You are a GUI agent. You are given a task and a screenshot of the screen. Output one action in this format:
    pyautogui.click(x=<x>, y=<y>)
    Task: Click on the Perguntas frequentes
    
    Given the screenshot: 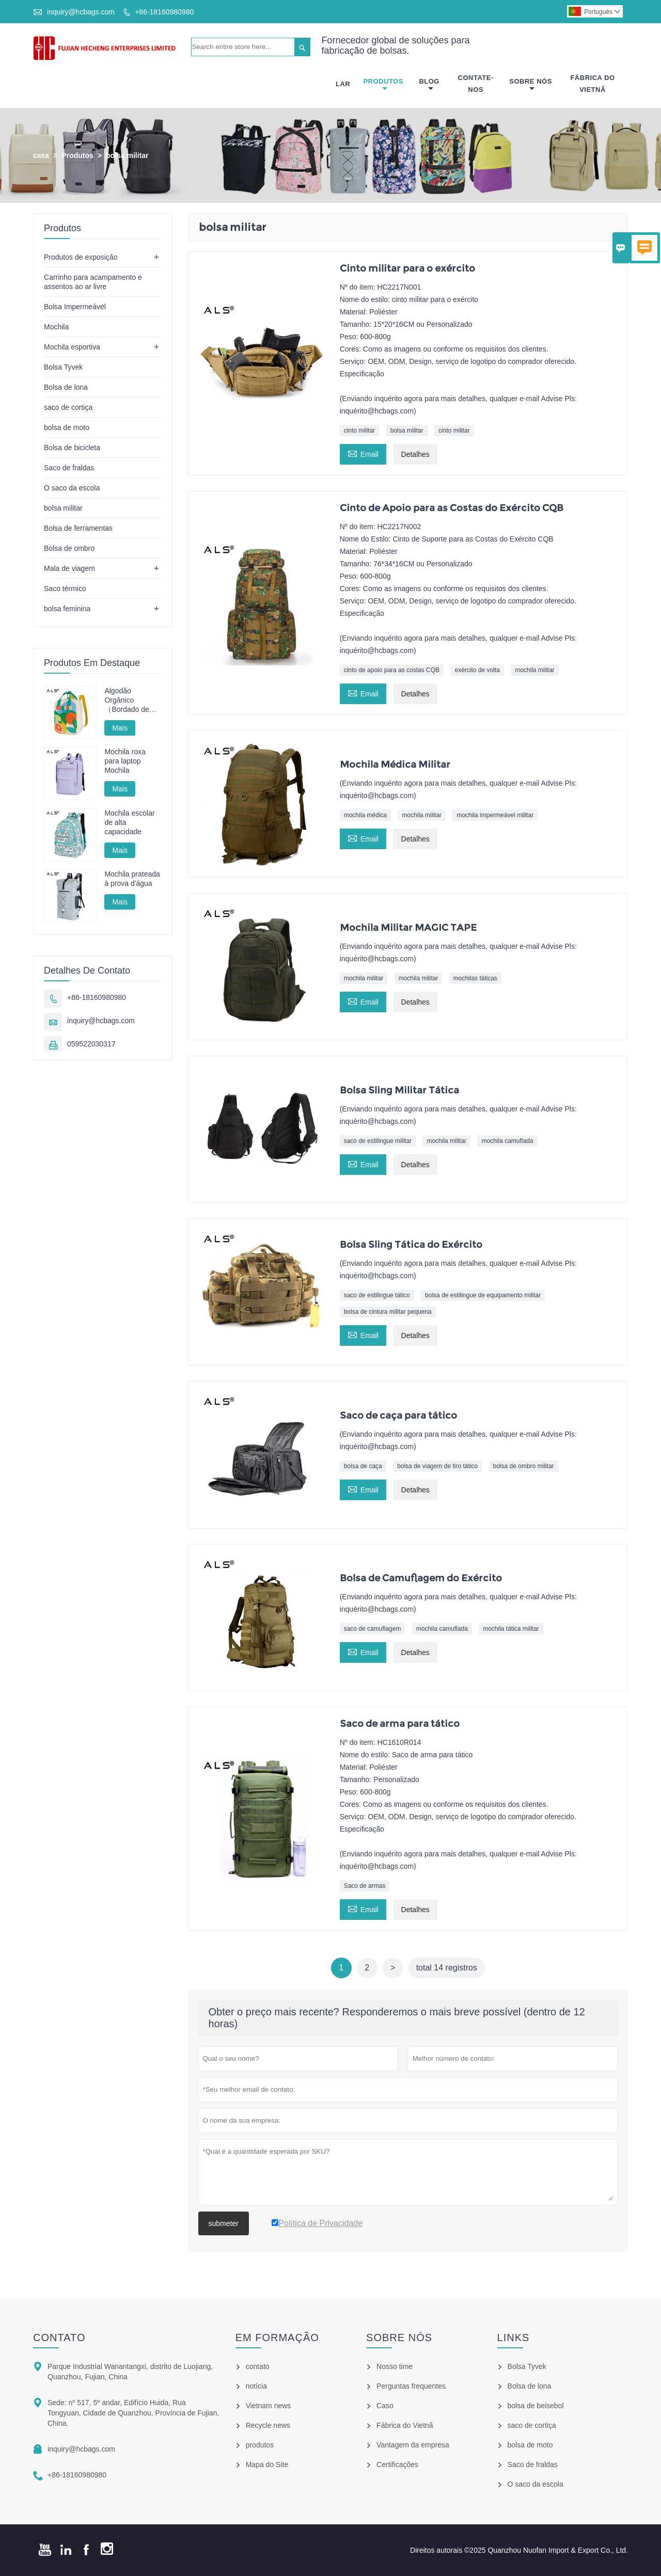 What is the action you would take?
    pyautogui.click(x=411, y=2386)
    